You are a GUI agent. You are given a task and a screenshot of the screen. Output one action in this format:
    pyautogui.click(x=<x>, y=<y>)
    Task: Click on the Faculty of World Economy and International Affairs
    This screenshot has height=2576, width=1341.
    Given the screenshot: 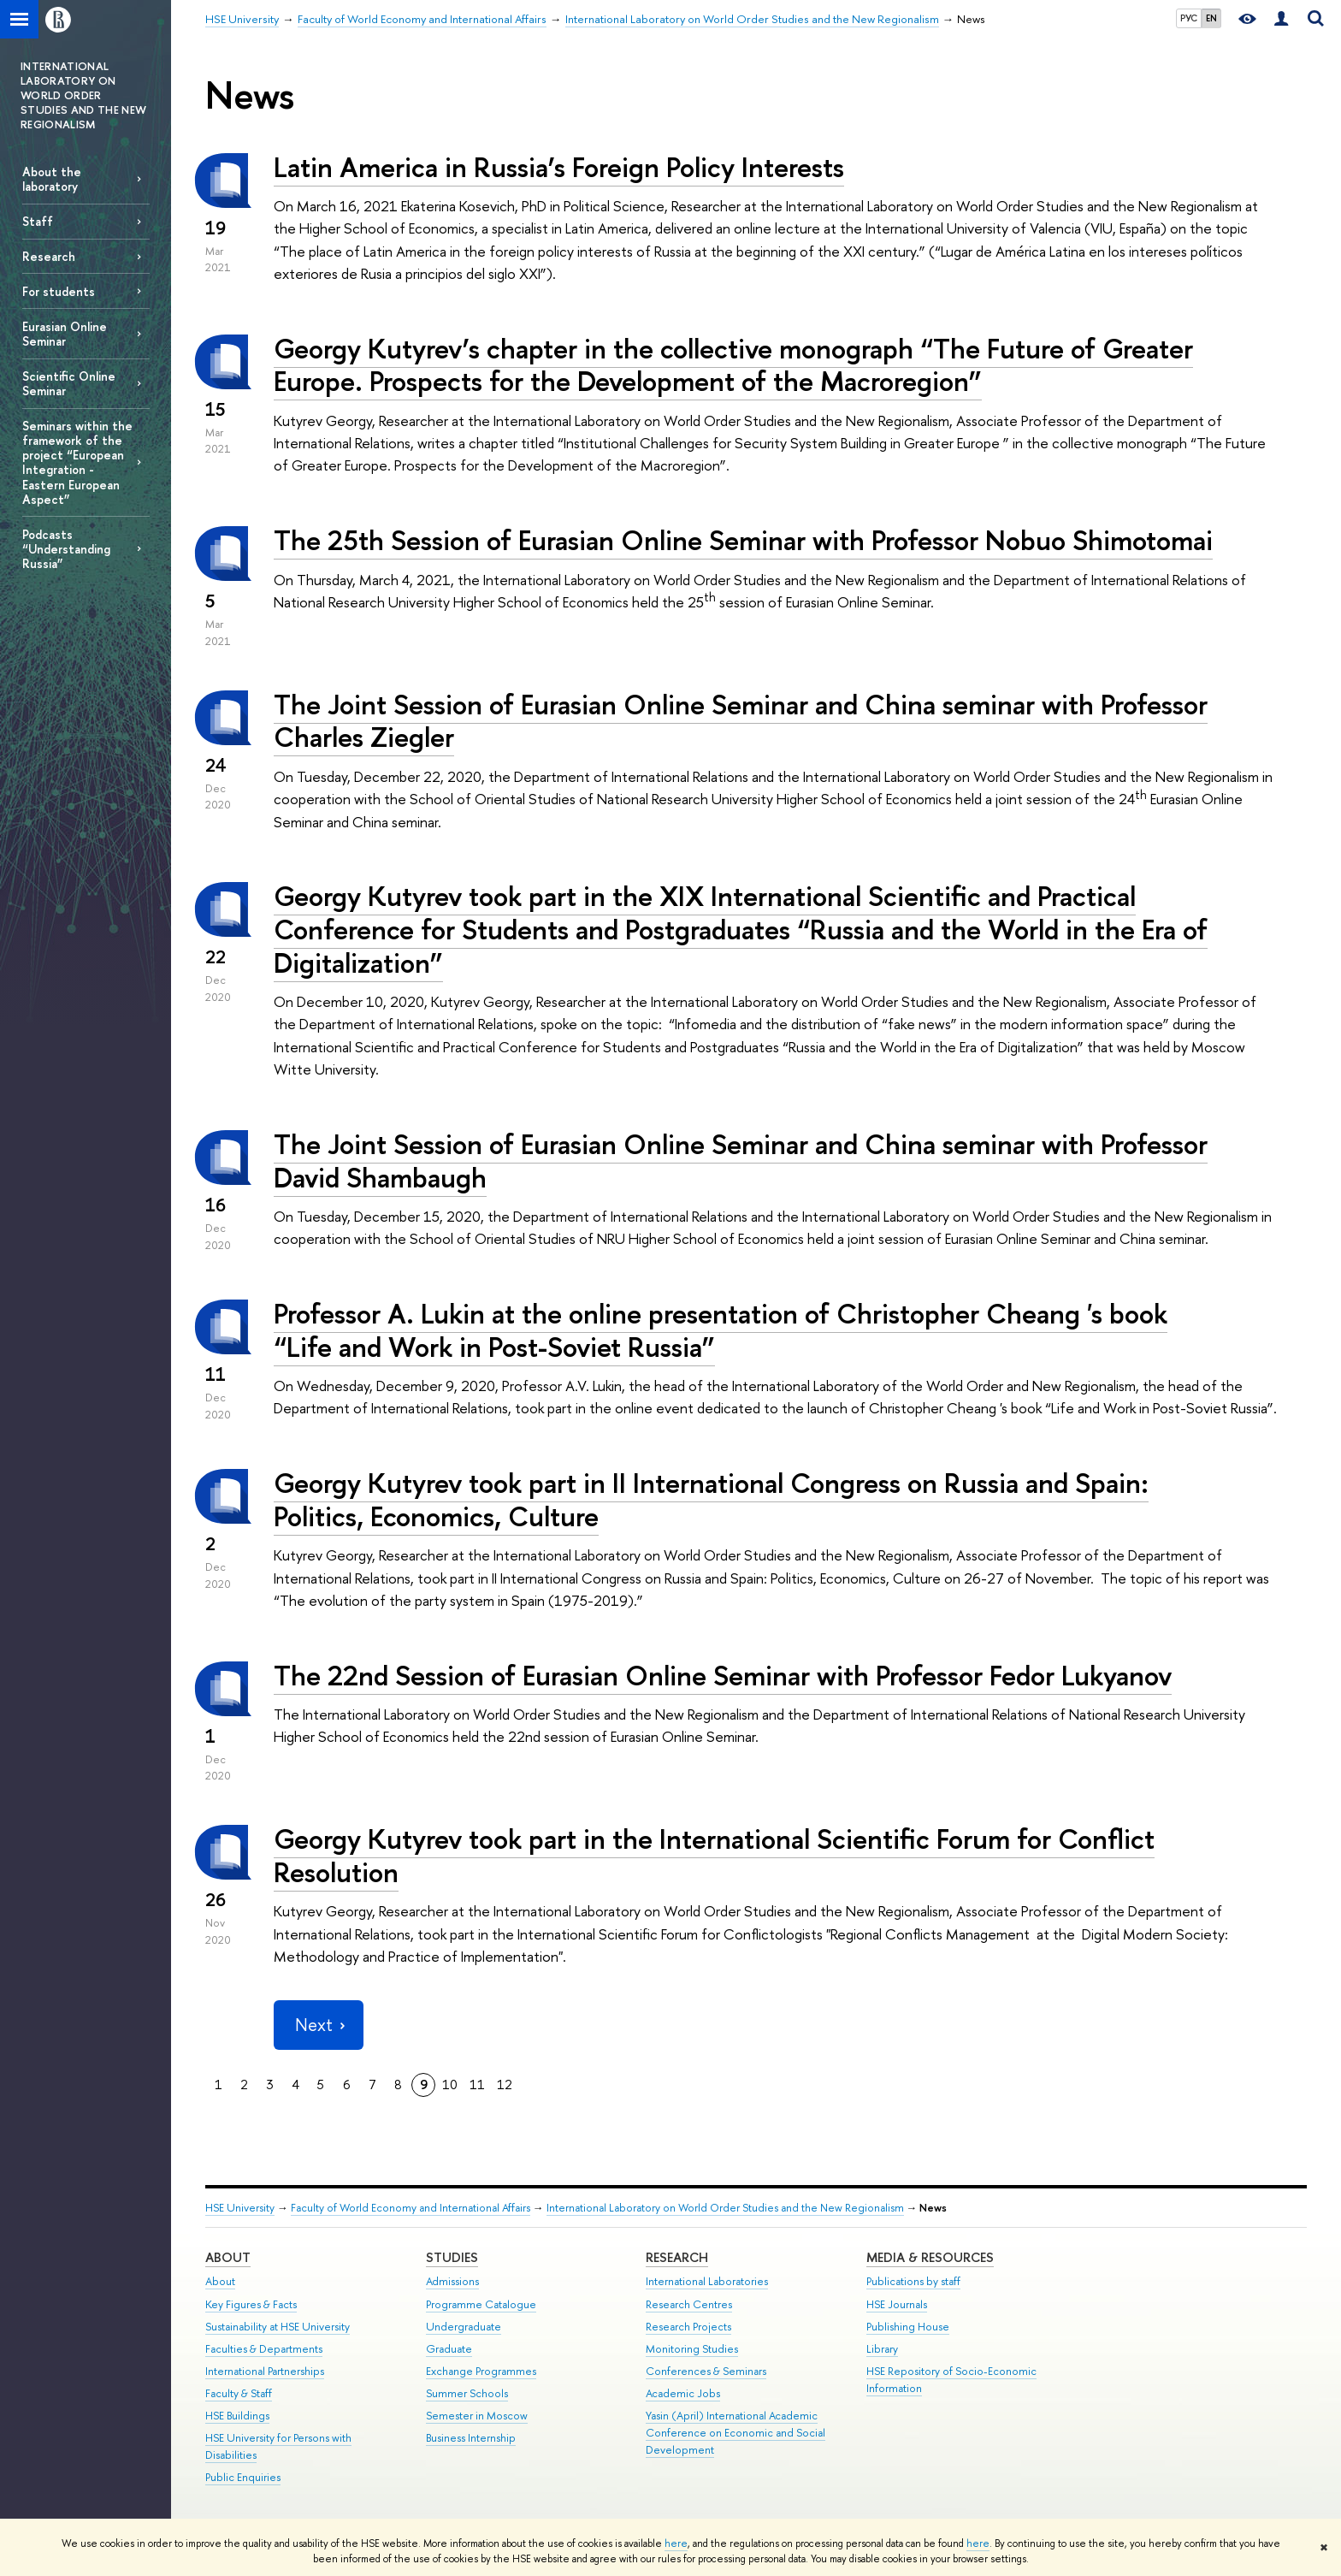 What is the action you would take?
    pyautogui.click(x=410, y=2207)
    